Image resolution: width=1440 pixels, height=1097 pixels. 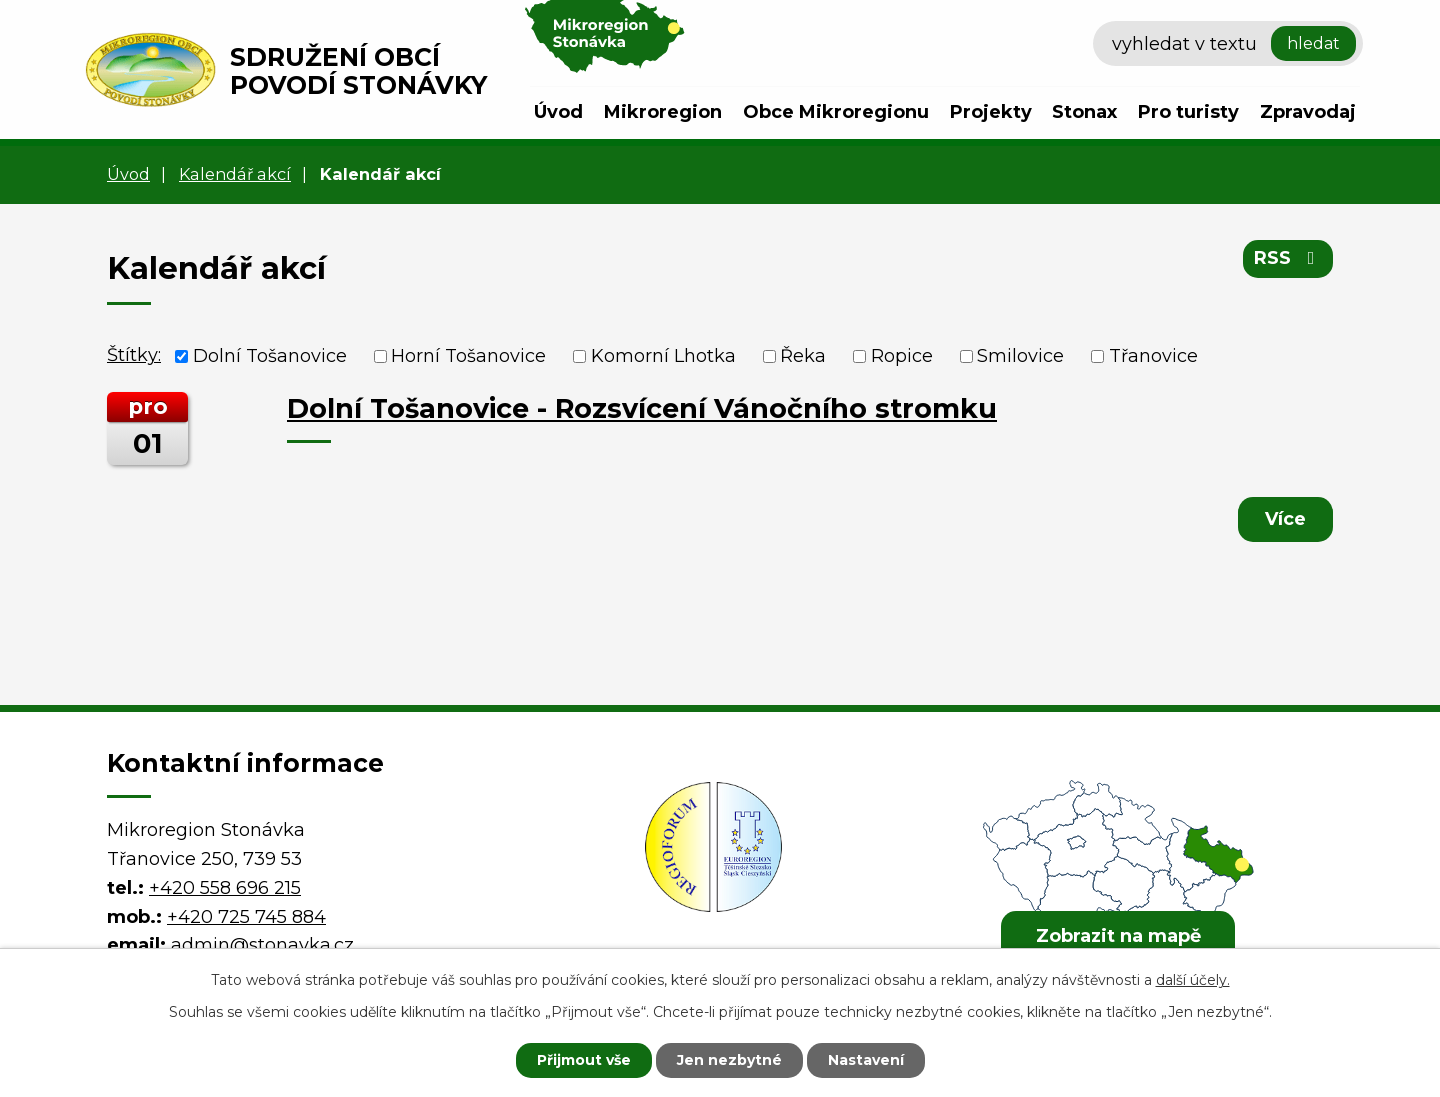 I want to click on Mikroregion, so click(x=663, y=112).